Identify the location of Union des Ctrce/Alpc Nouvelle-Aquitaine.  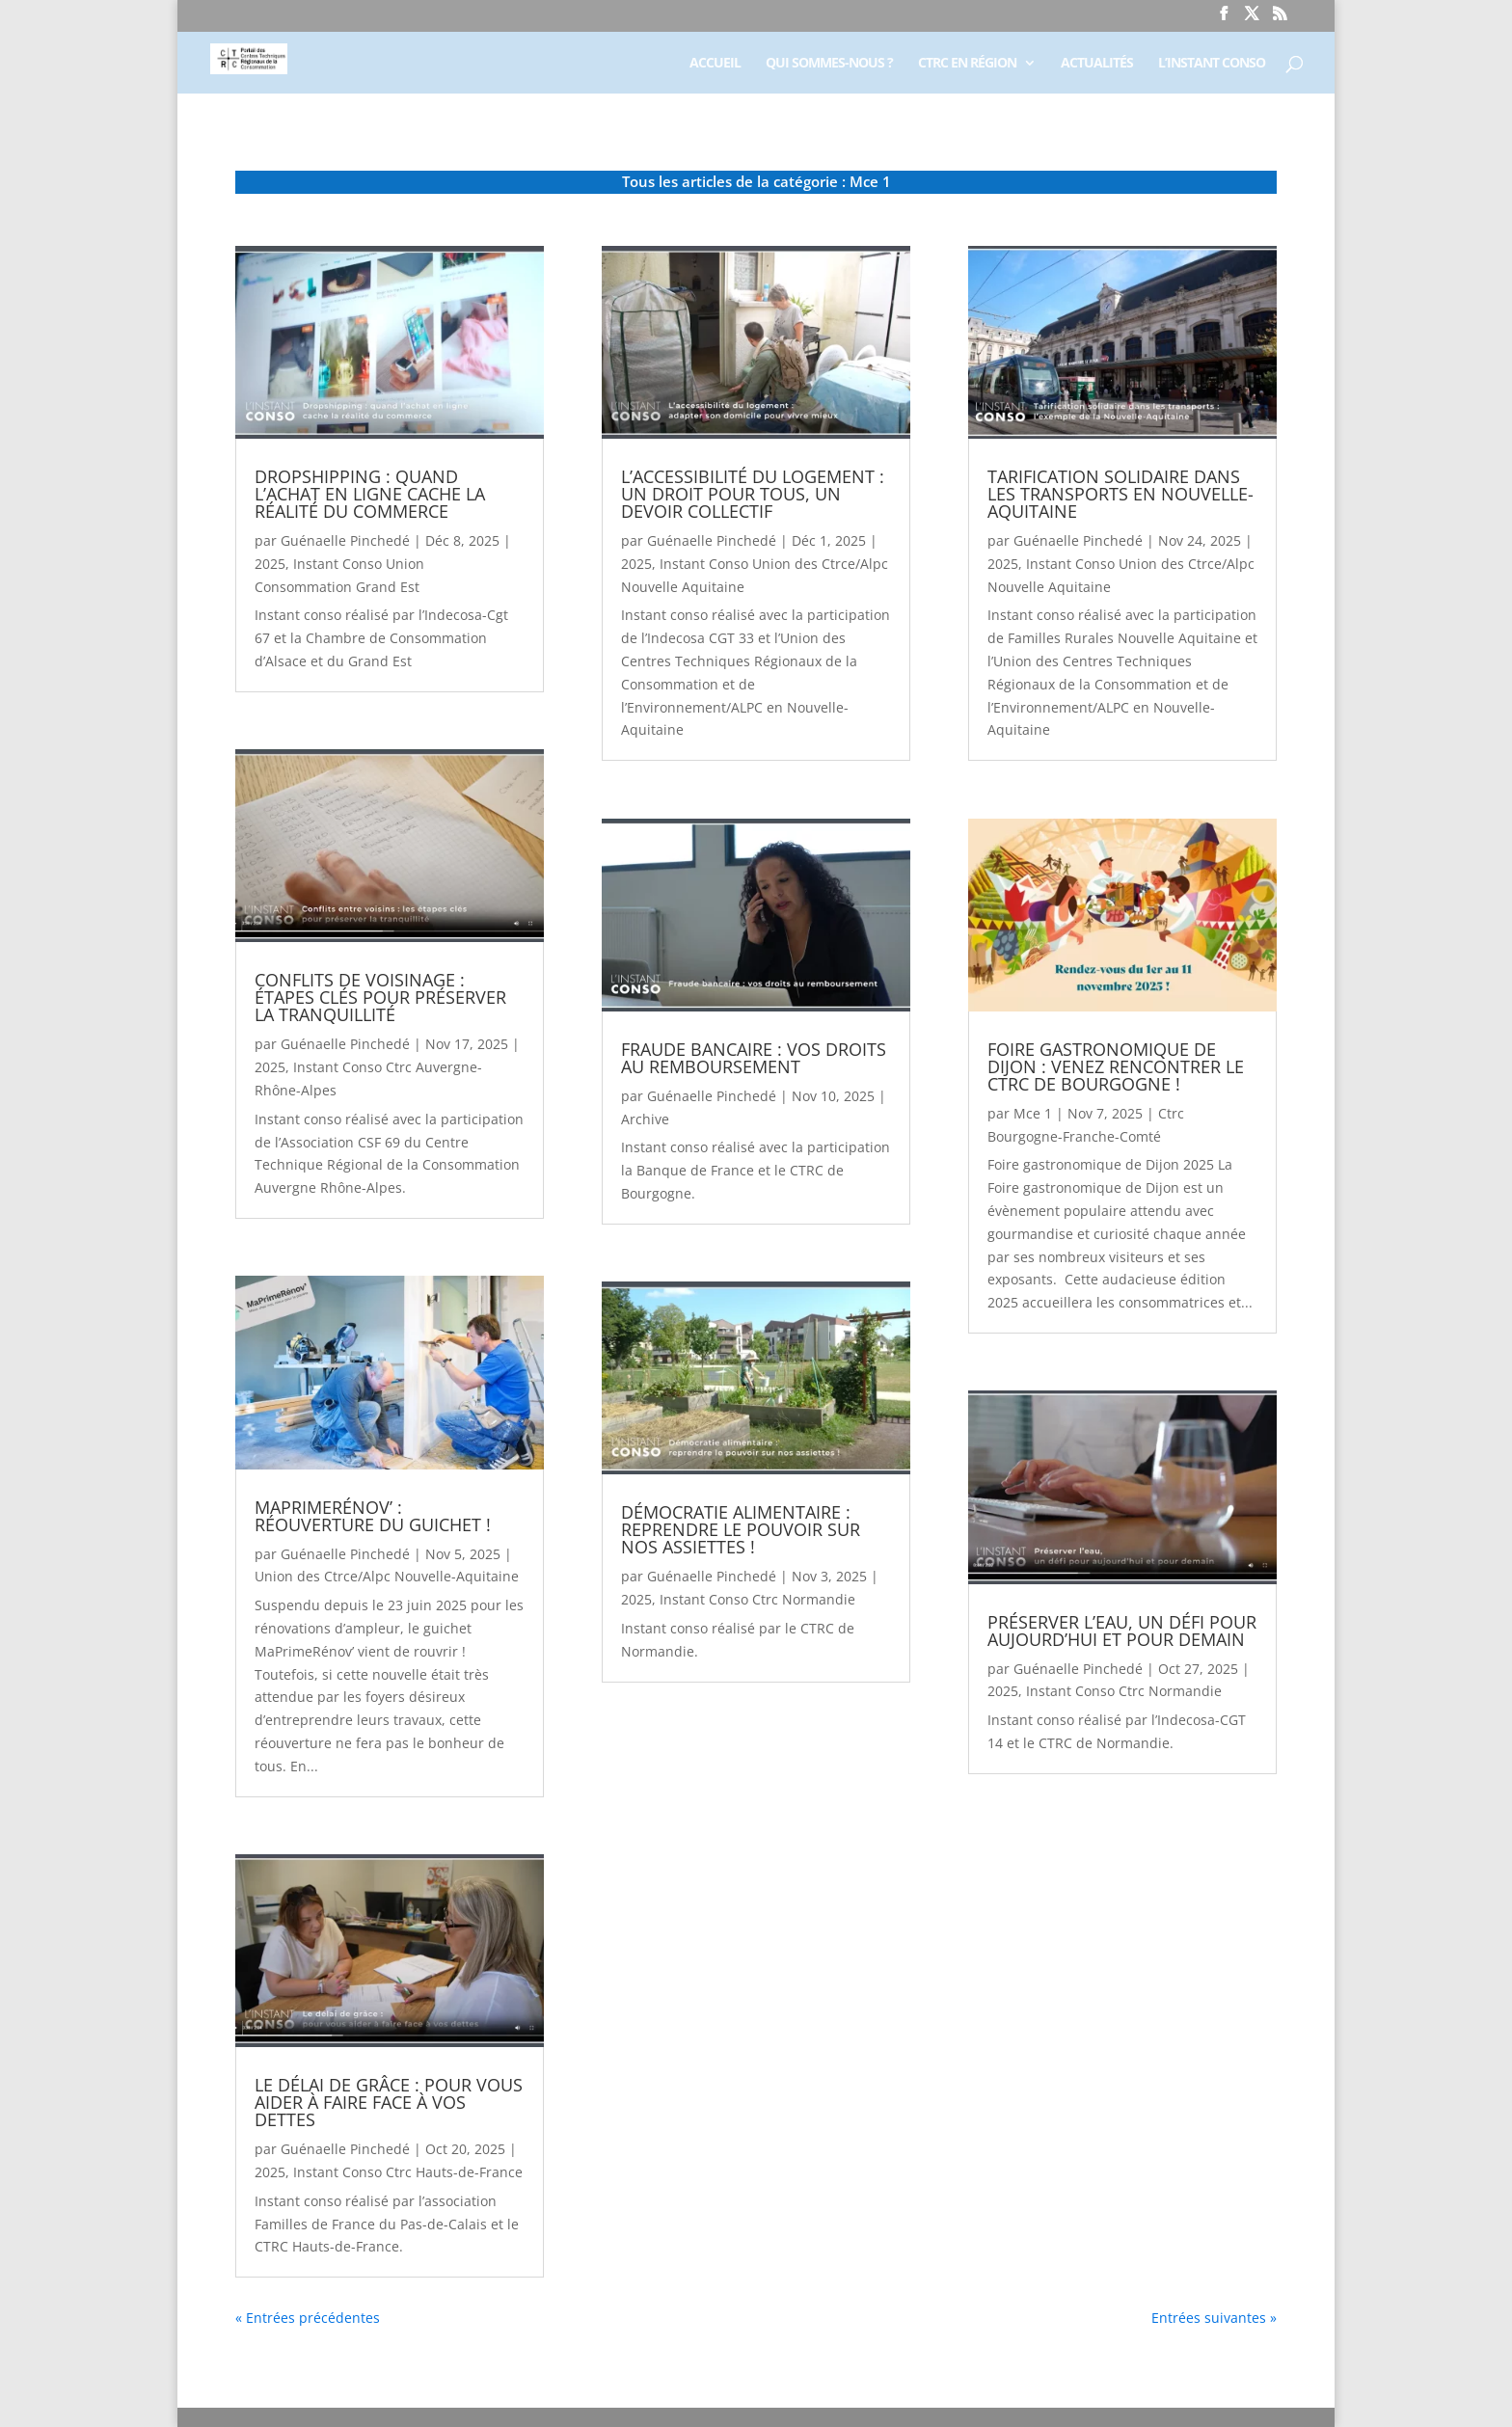
(387, 1576).